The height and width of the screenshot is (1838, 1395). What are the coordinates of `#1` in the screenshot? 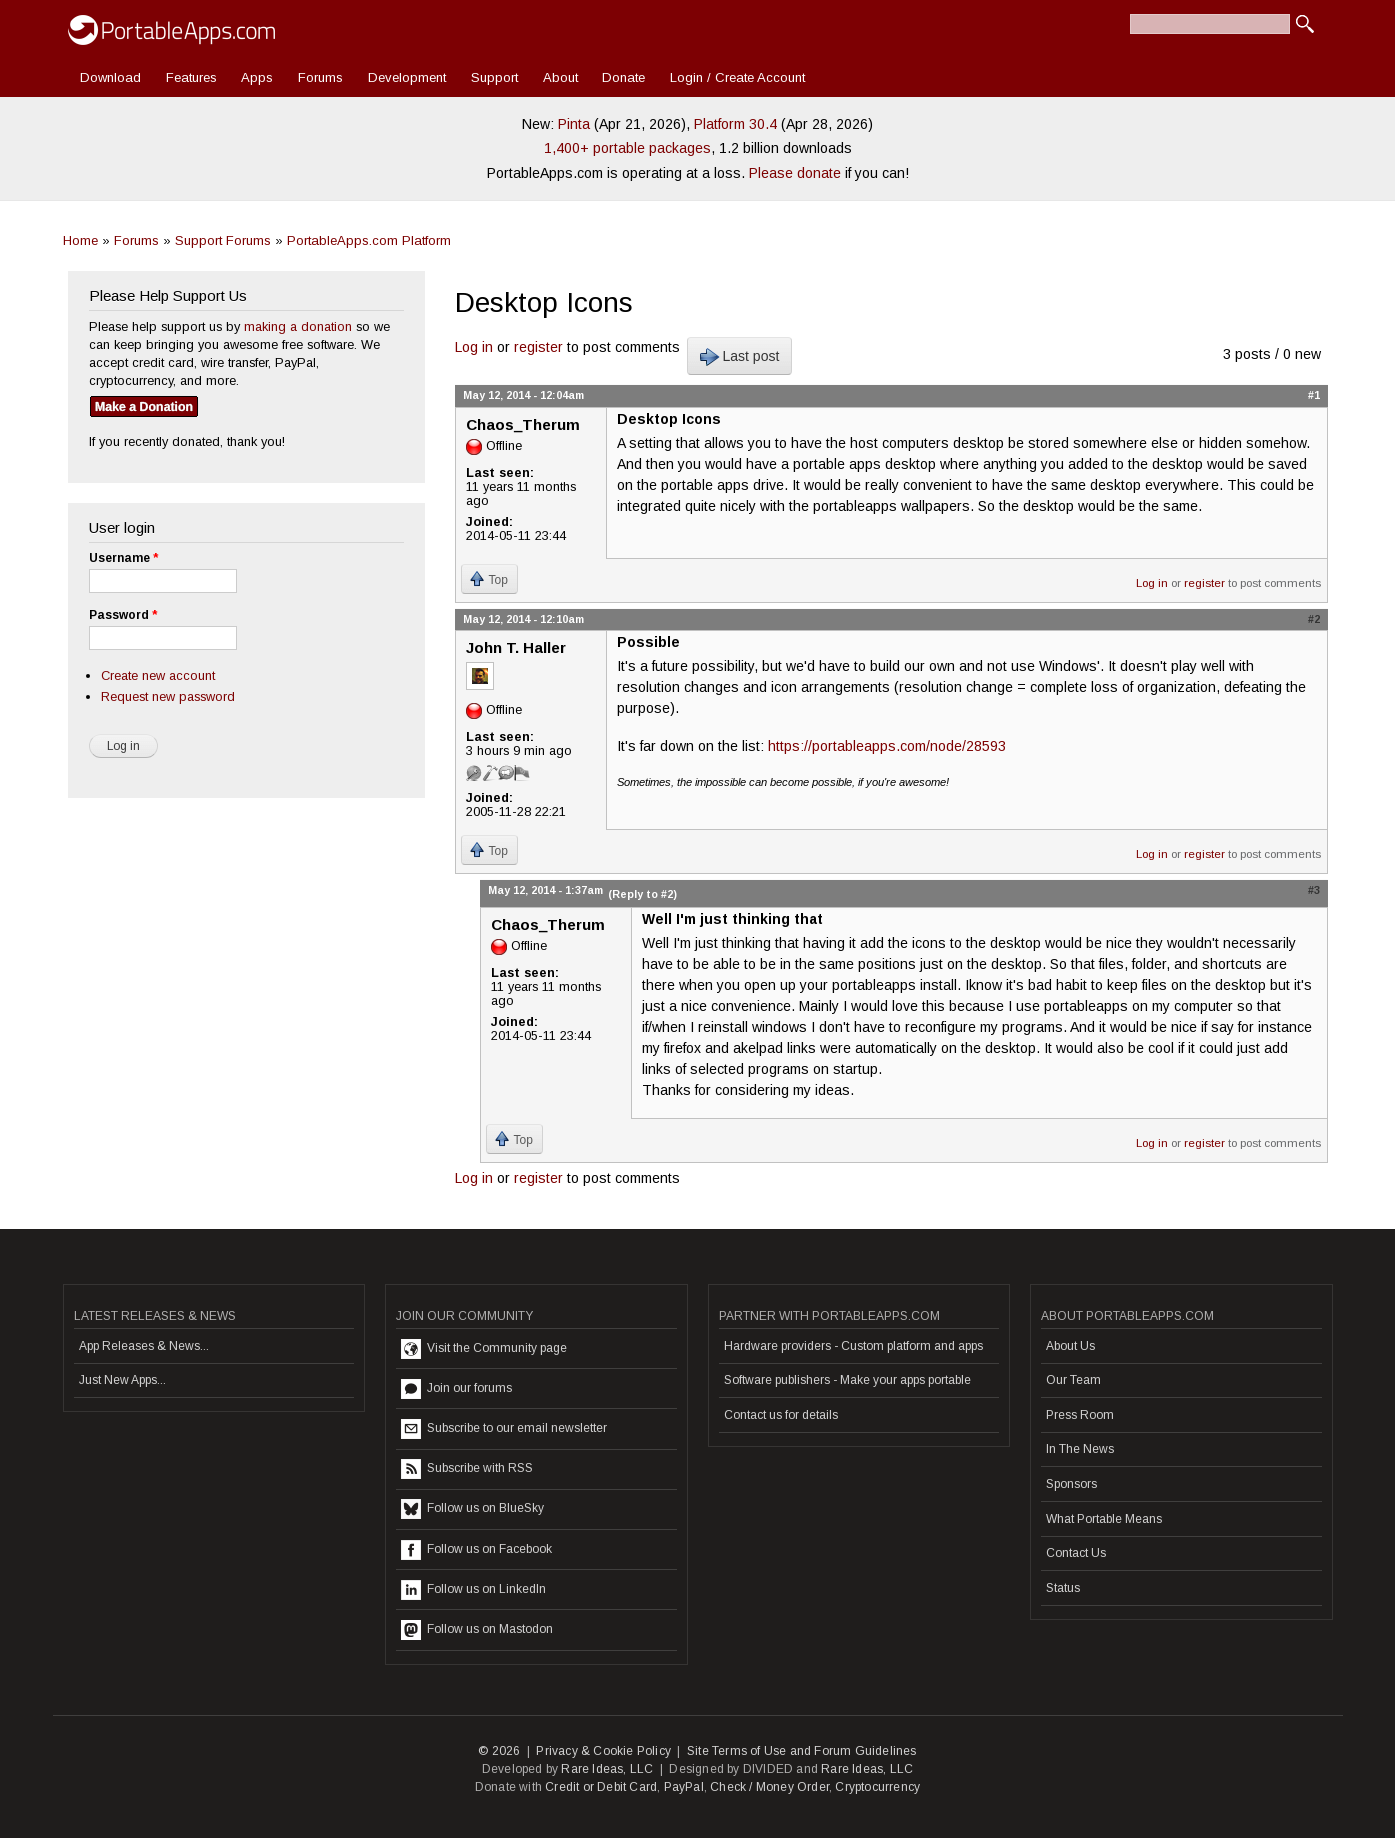 It's located at (1314, 395).